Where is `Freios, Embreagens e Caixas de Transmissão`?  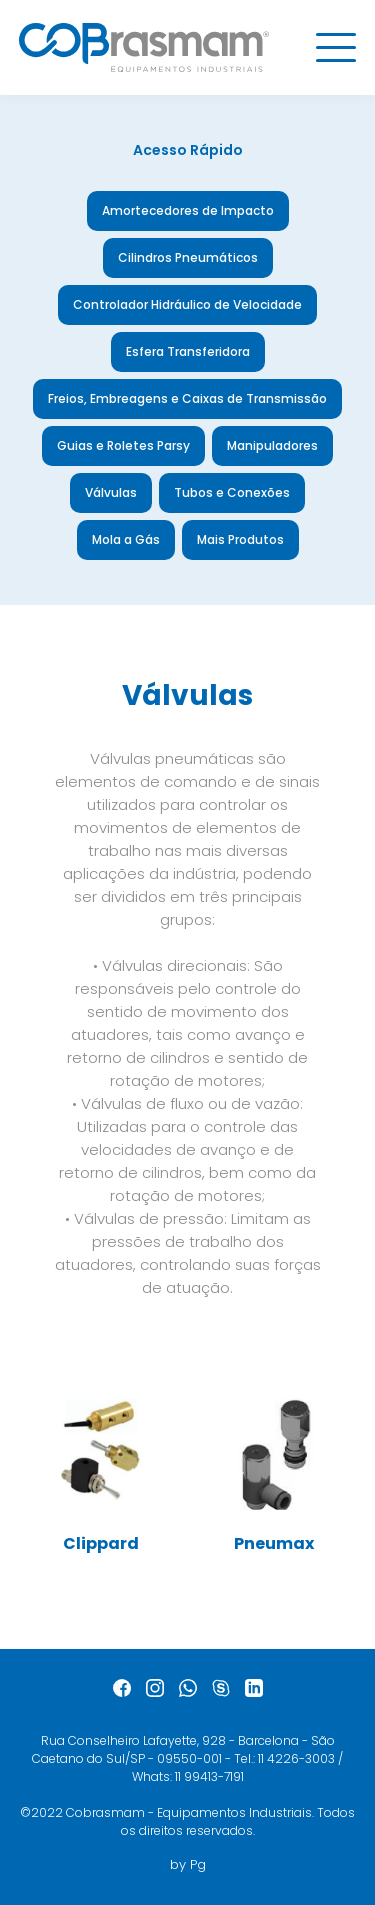
Freios, Embreagens e Caixas de Transmissão is located at coordinates (187, 398).